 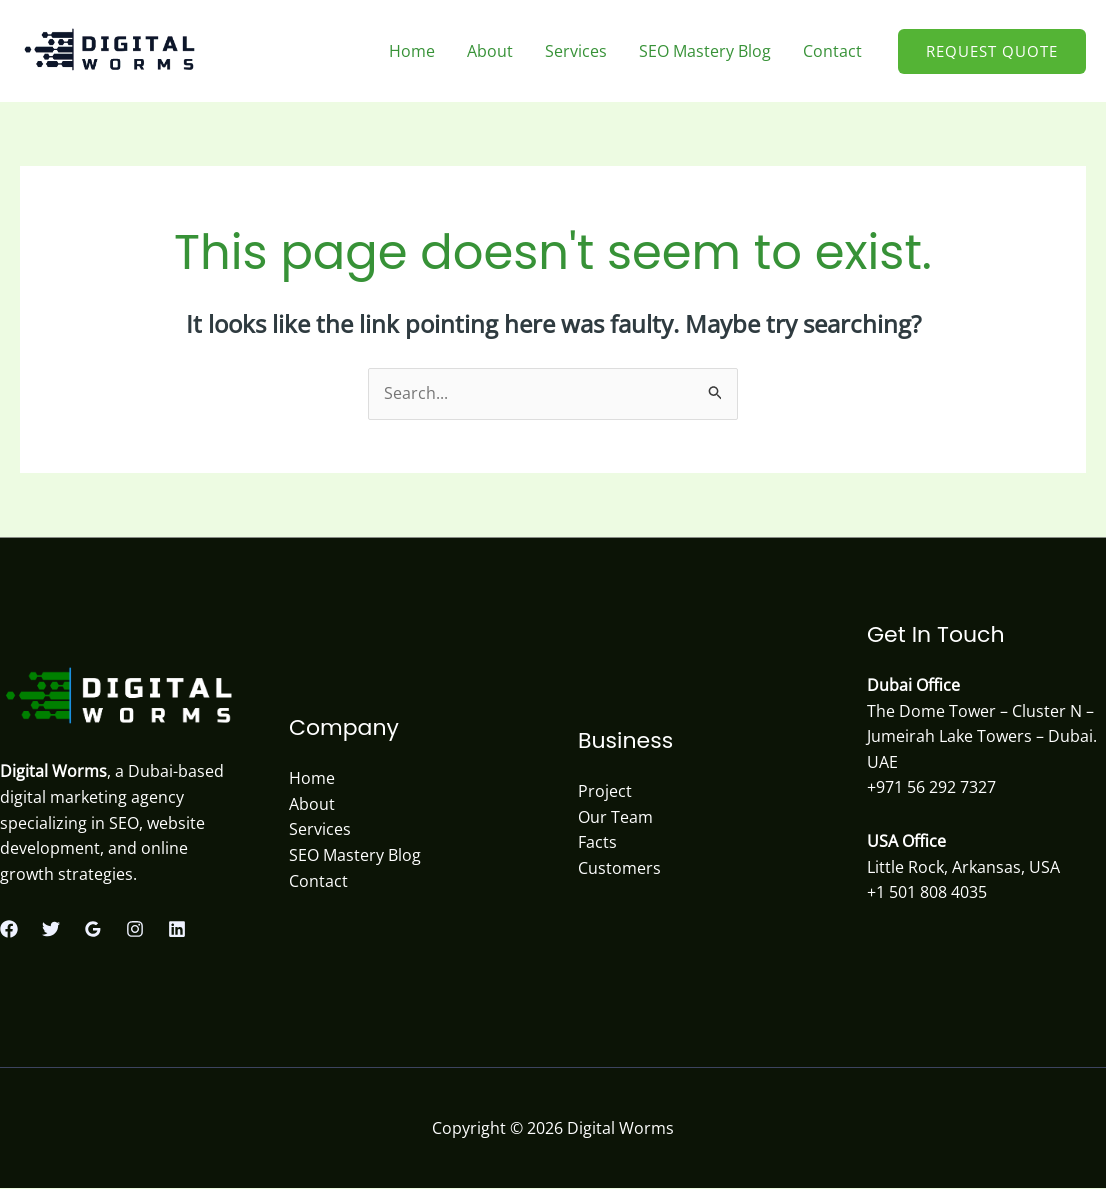 I want to click on Our Team, so click(x=615, y=817).